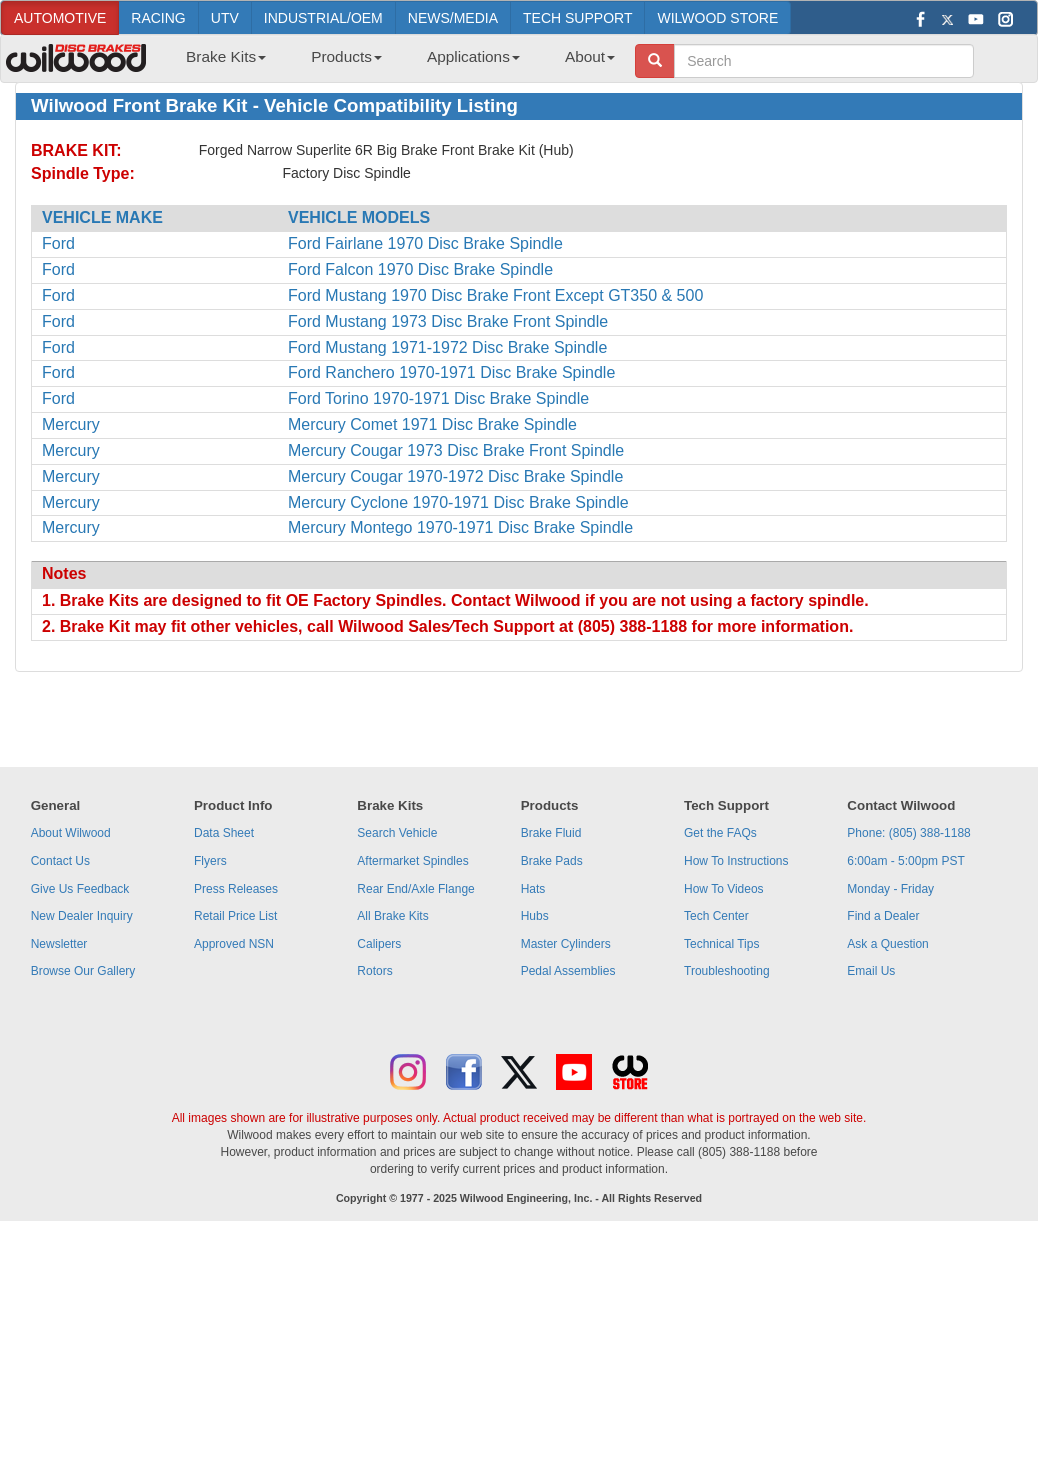 This screenshot has width=1038, height=1475. Describe the element at coordinates (721, 944) in the screenshot. I see `Technical Tips` at that location.